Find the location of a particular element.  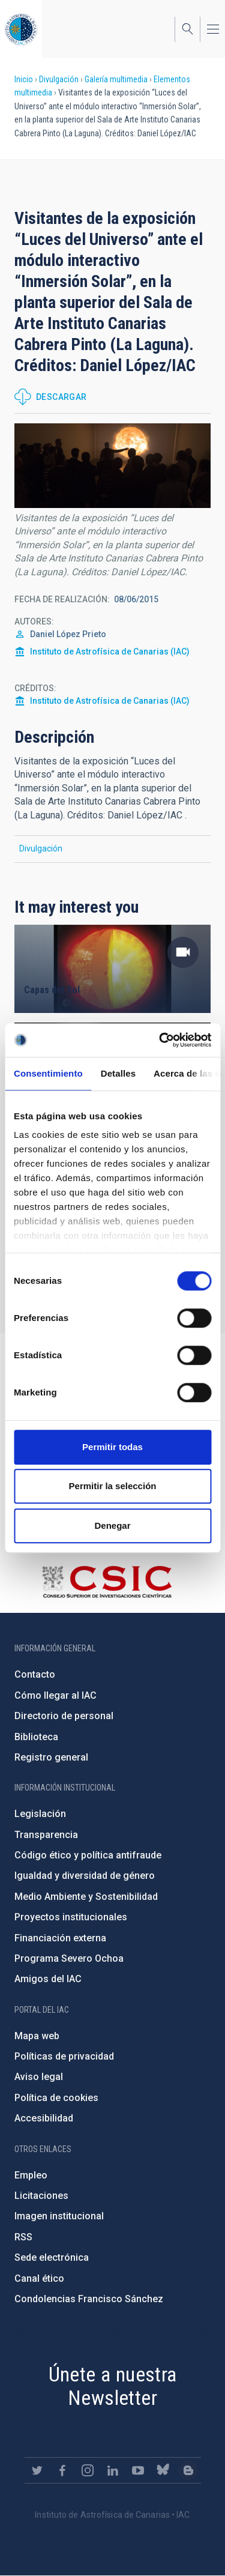

Galería multimedia is located at coordinates (116, 79).